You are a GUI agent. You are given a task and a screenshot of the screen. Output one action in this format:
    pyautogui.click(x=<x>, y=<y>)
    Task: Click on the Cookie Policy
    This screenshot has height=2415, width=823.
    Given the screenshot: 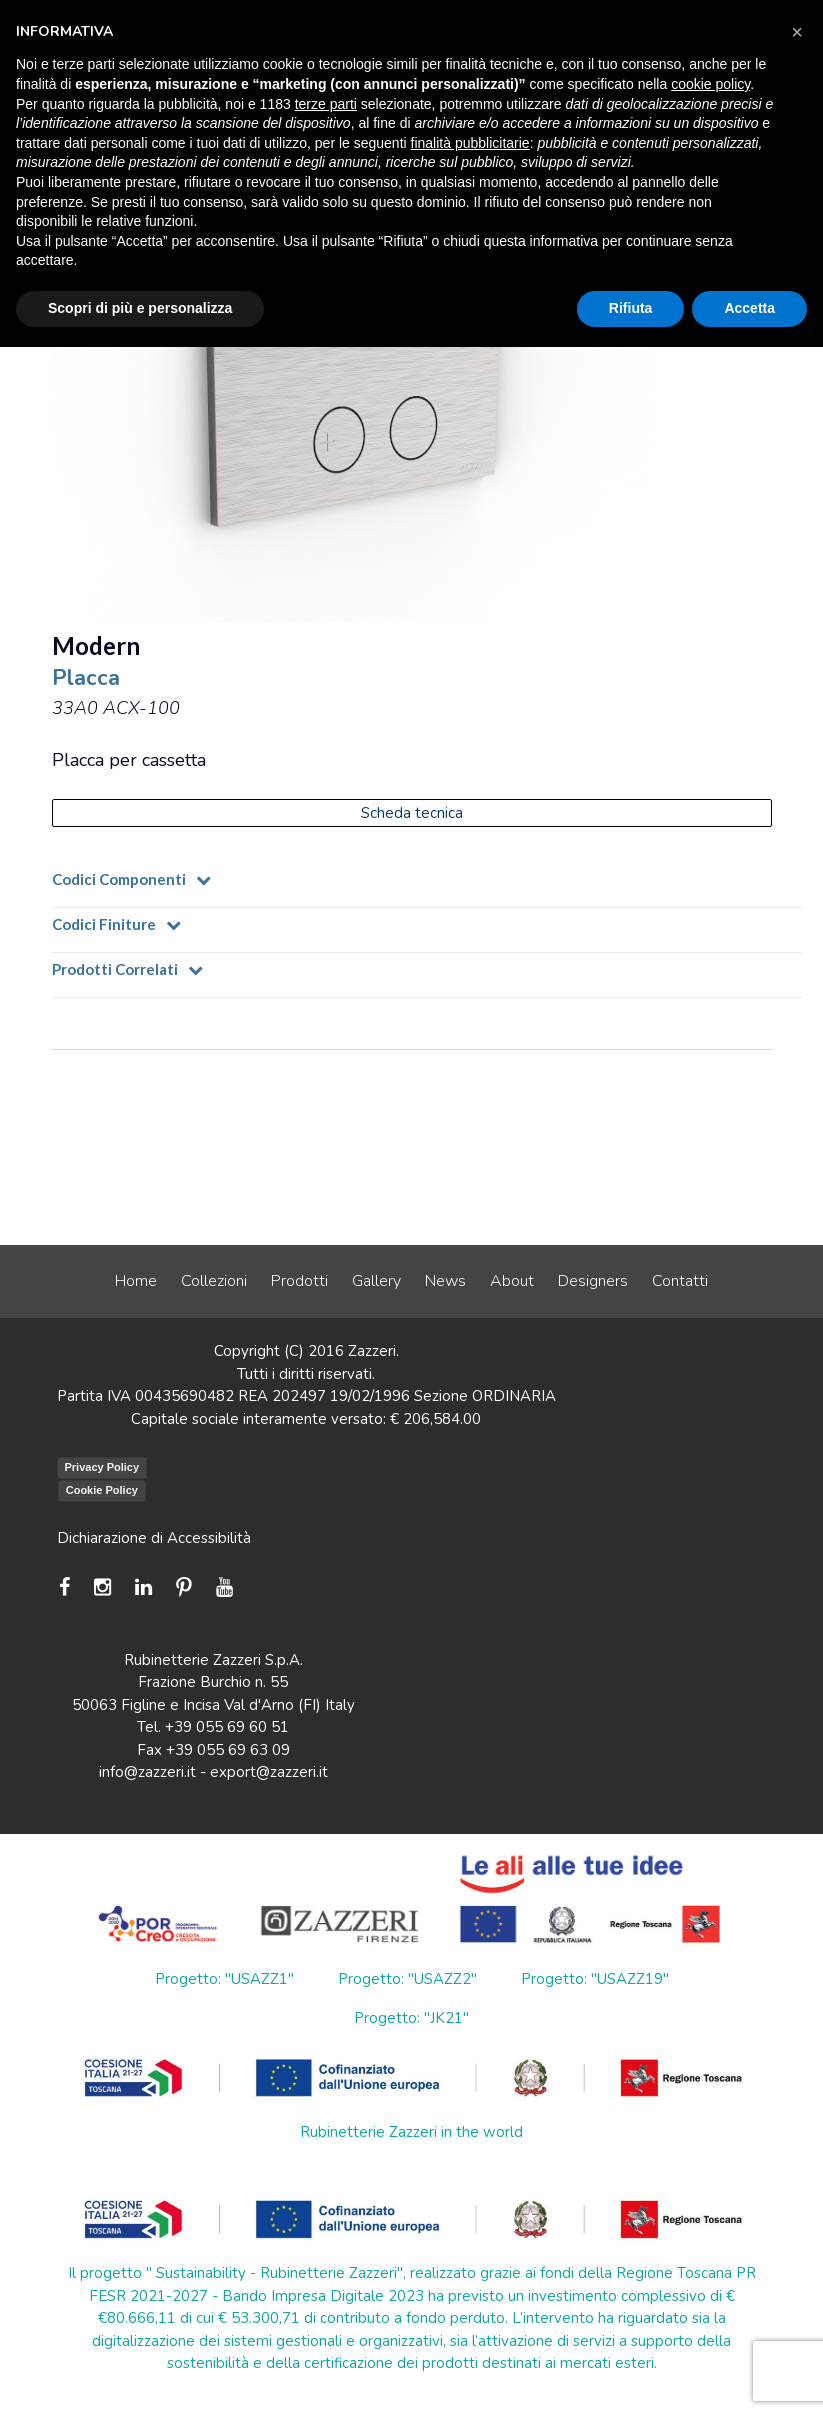 What is the action you would take?
    pyautogui.click(x=102, y=1490)
    